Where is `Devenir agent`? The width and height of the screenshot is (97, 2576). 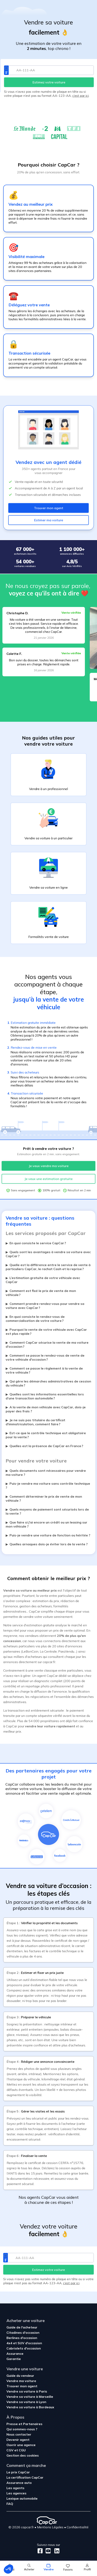
Devenir agent is located at coordinates (18, 2440).